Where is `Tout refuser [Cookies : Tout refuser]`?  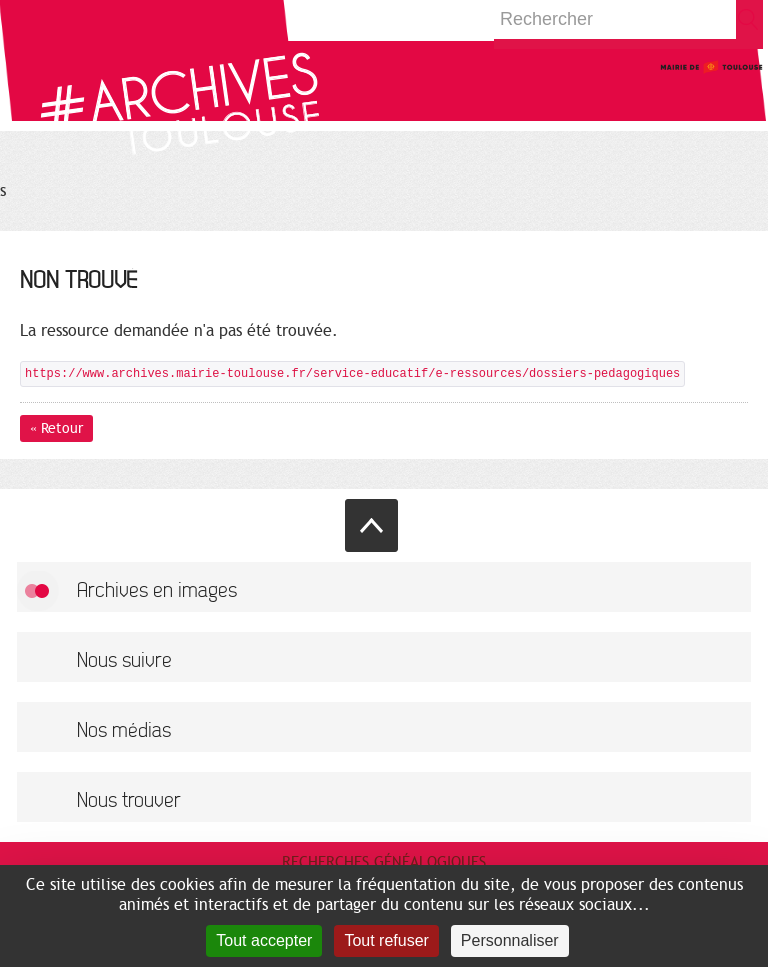 Tout refuser [Cookies : Tout refuser] is located at coordinates (386, 940).